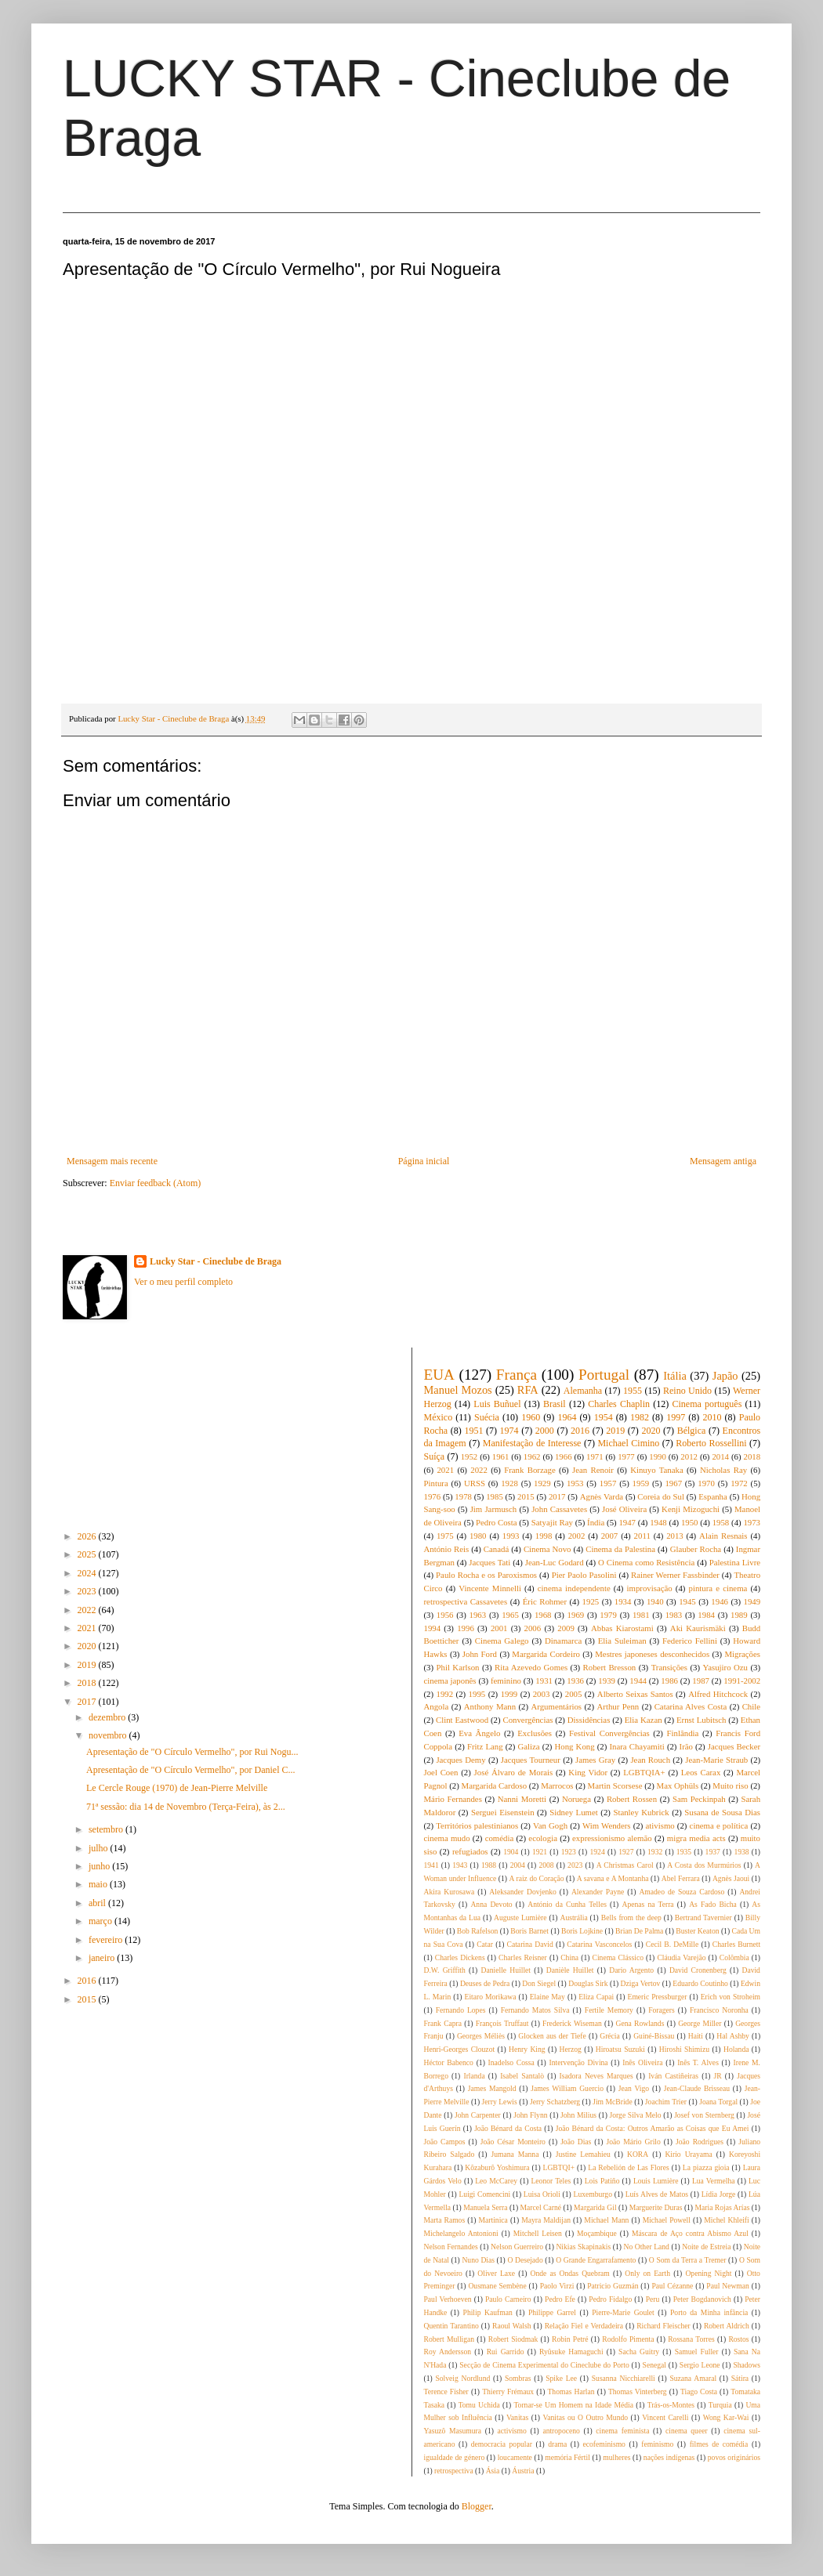 Image resolution: width=823 pixels, height=2576 pixels. I want to click on Cinema português, so click(706, 1403).